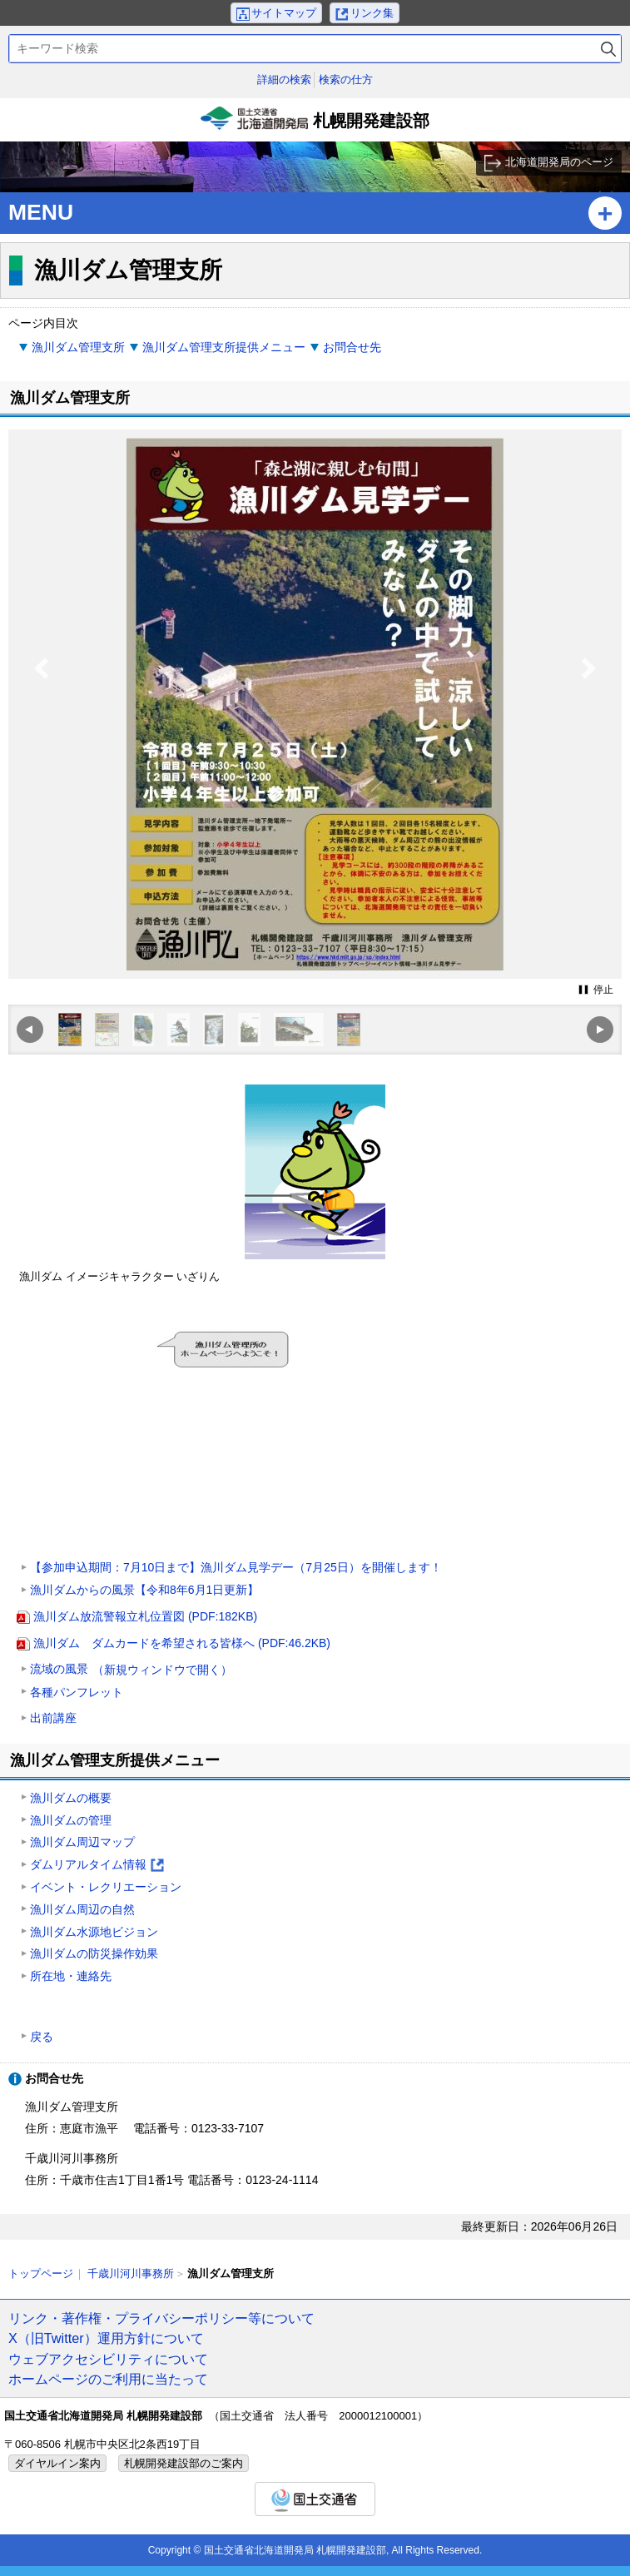  I want to click on 漁川ダム管理支所, so click(78, 347).